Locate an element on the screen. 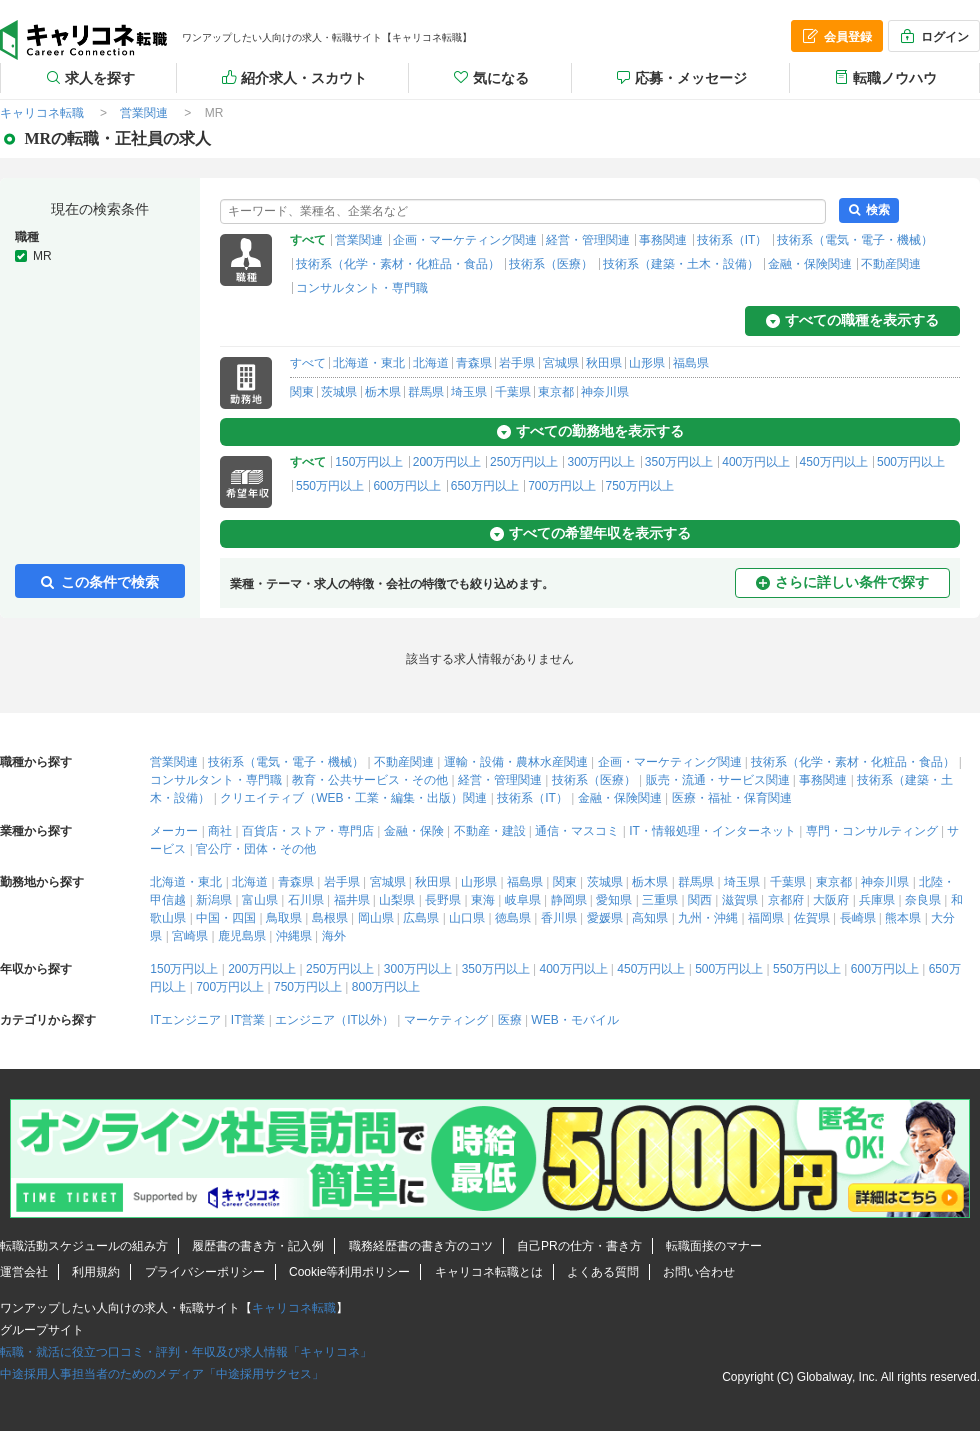  MR is located at coordinates (42, 256).